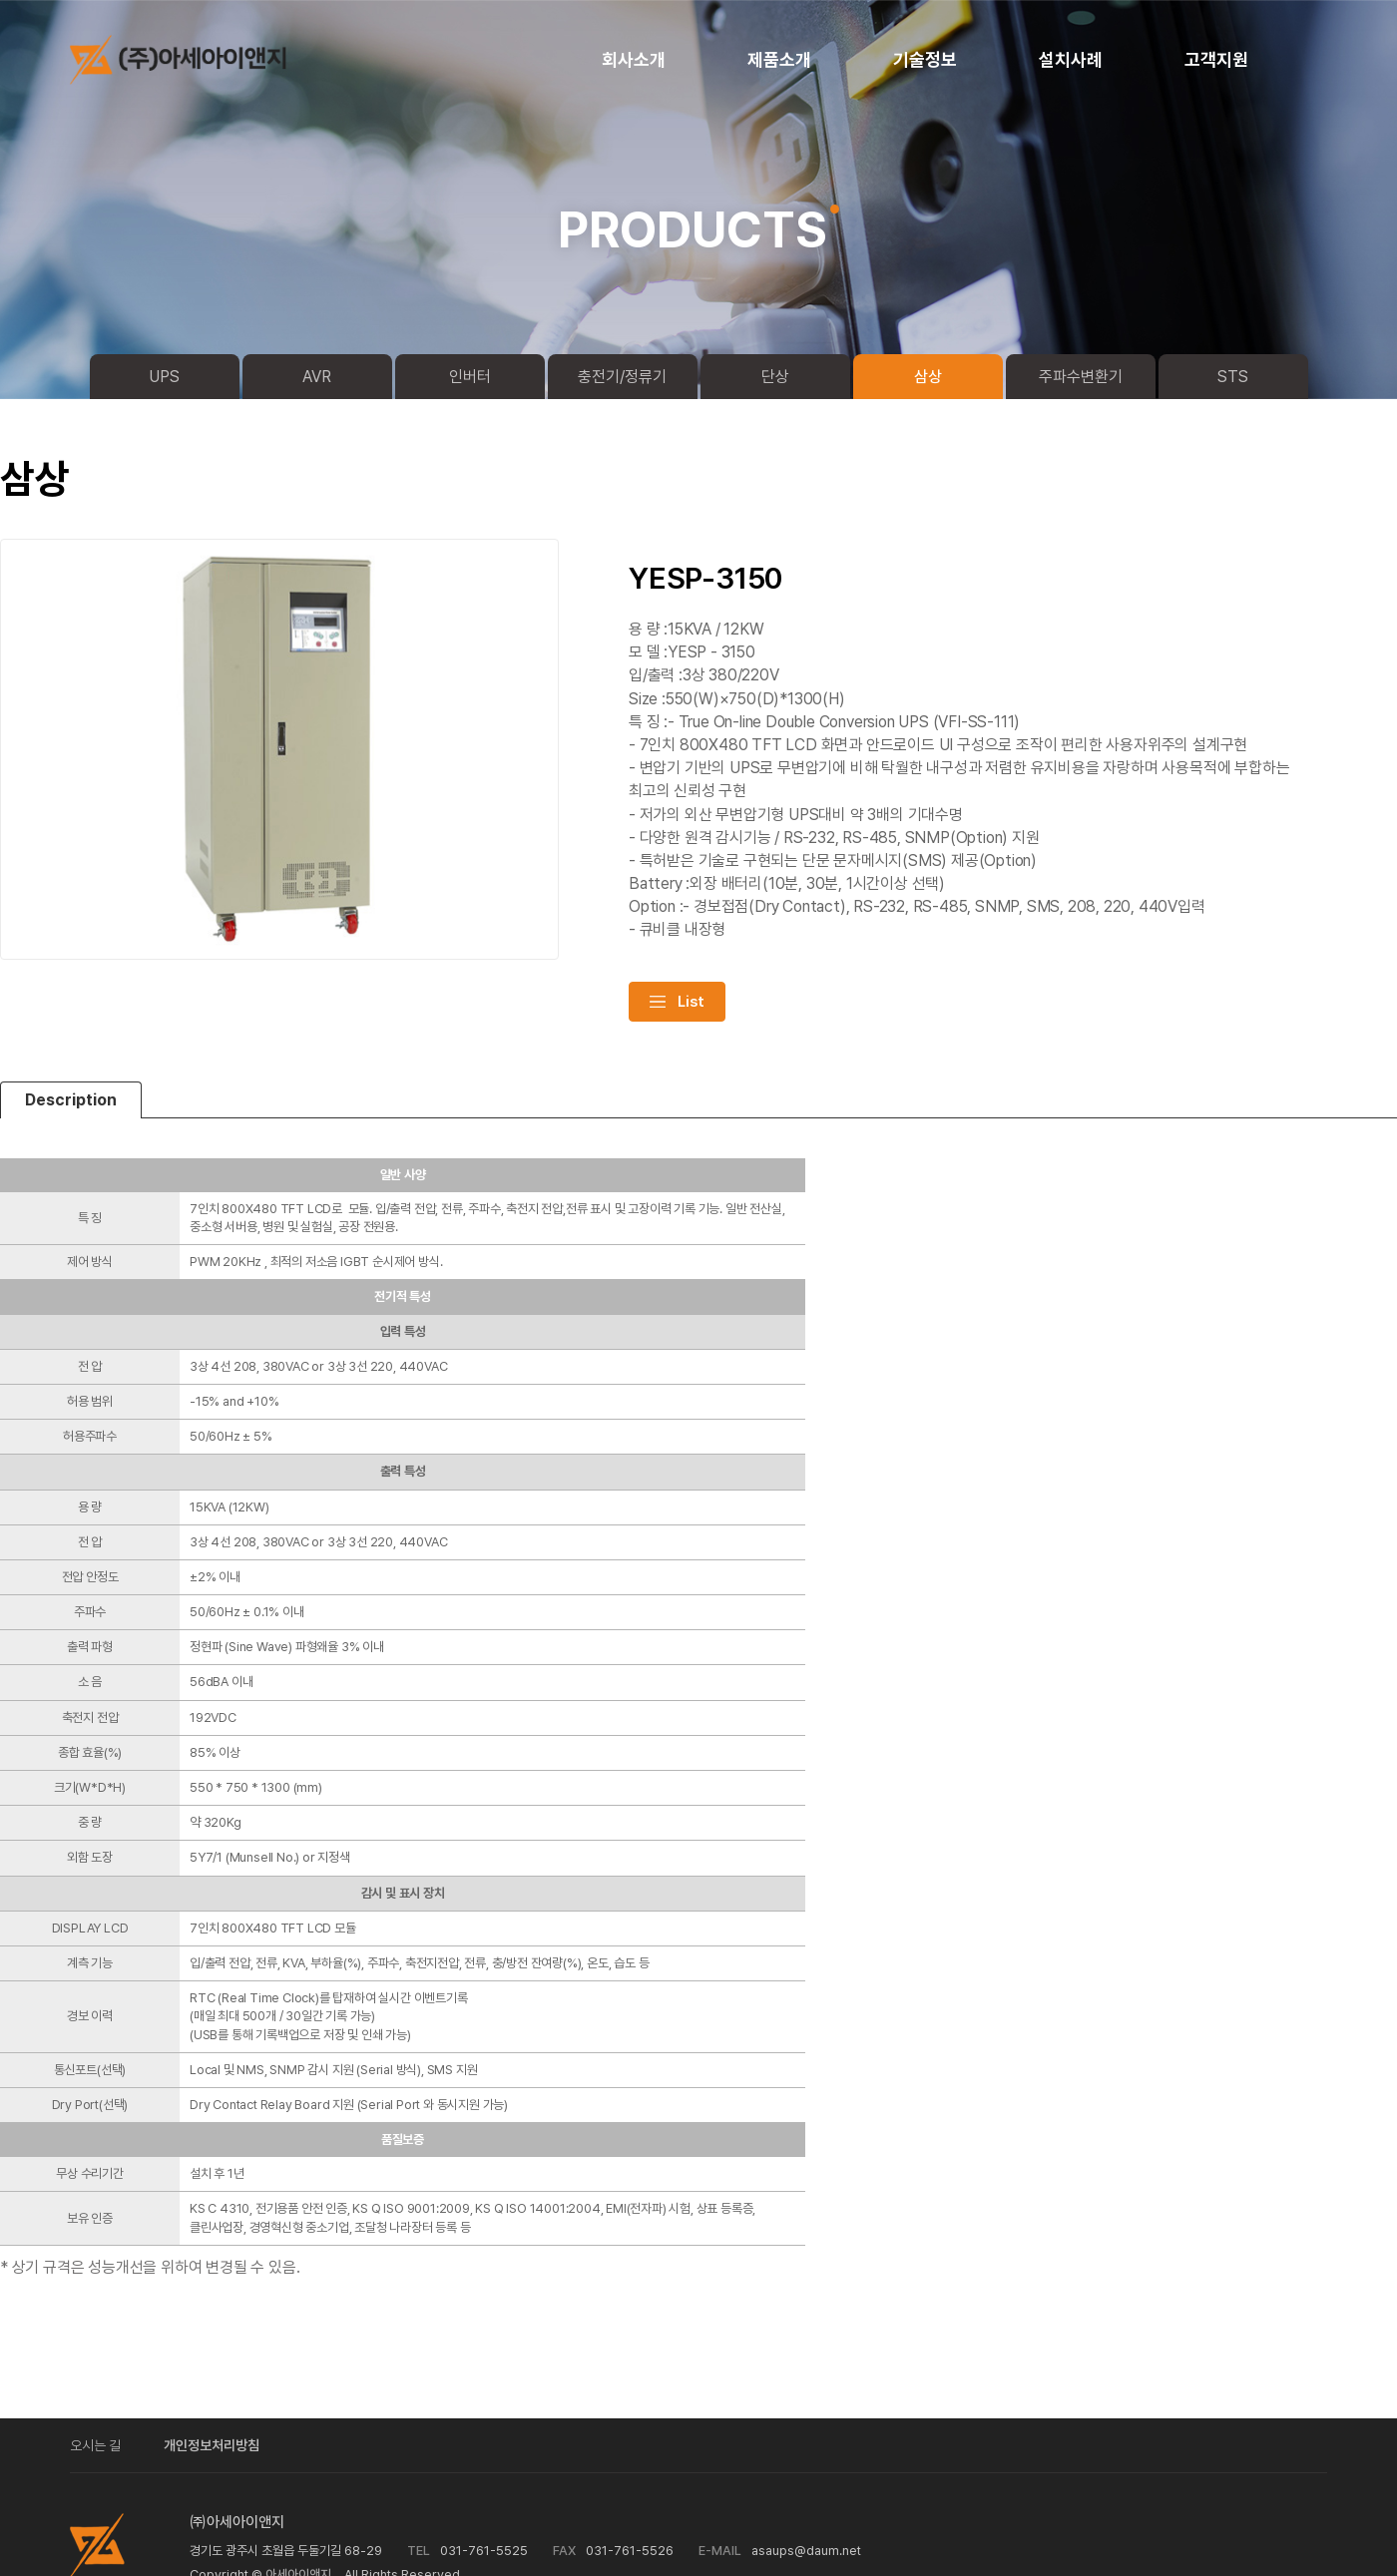 Image resolution: width=1397 pixels, height=2576 pixels. I want to click on 주파수변환기, so click(1081, 376).